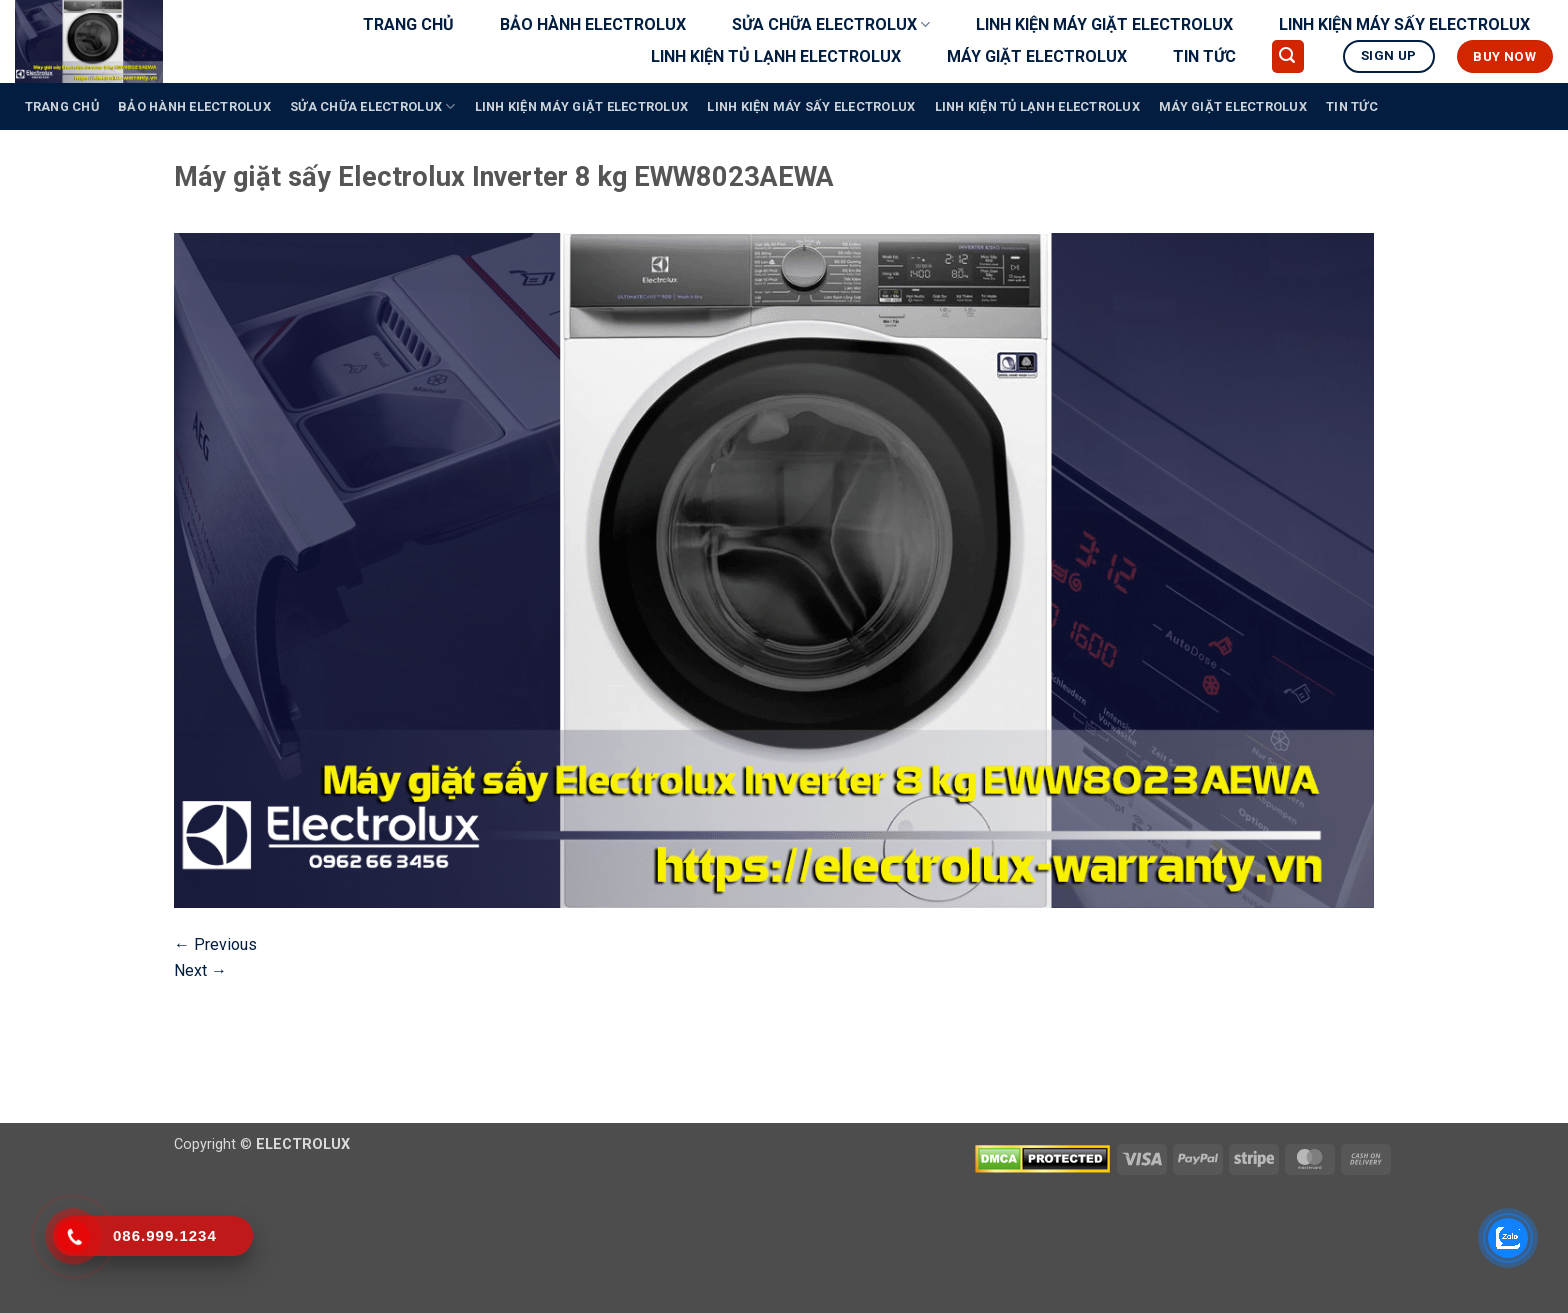 The height and width of the screenshot is (1313, 1568). I want to click on [button], so click(1288, 56).